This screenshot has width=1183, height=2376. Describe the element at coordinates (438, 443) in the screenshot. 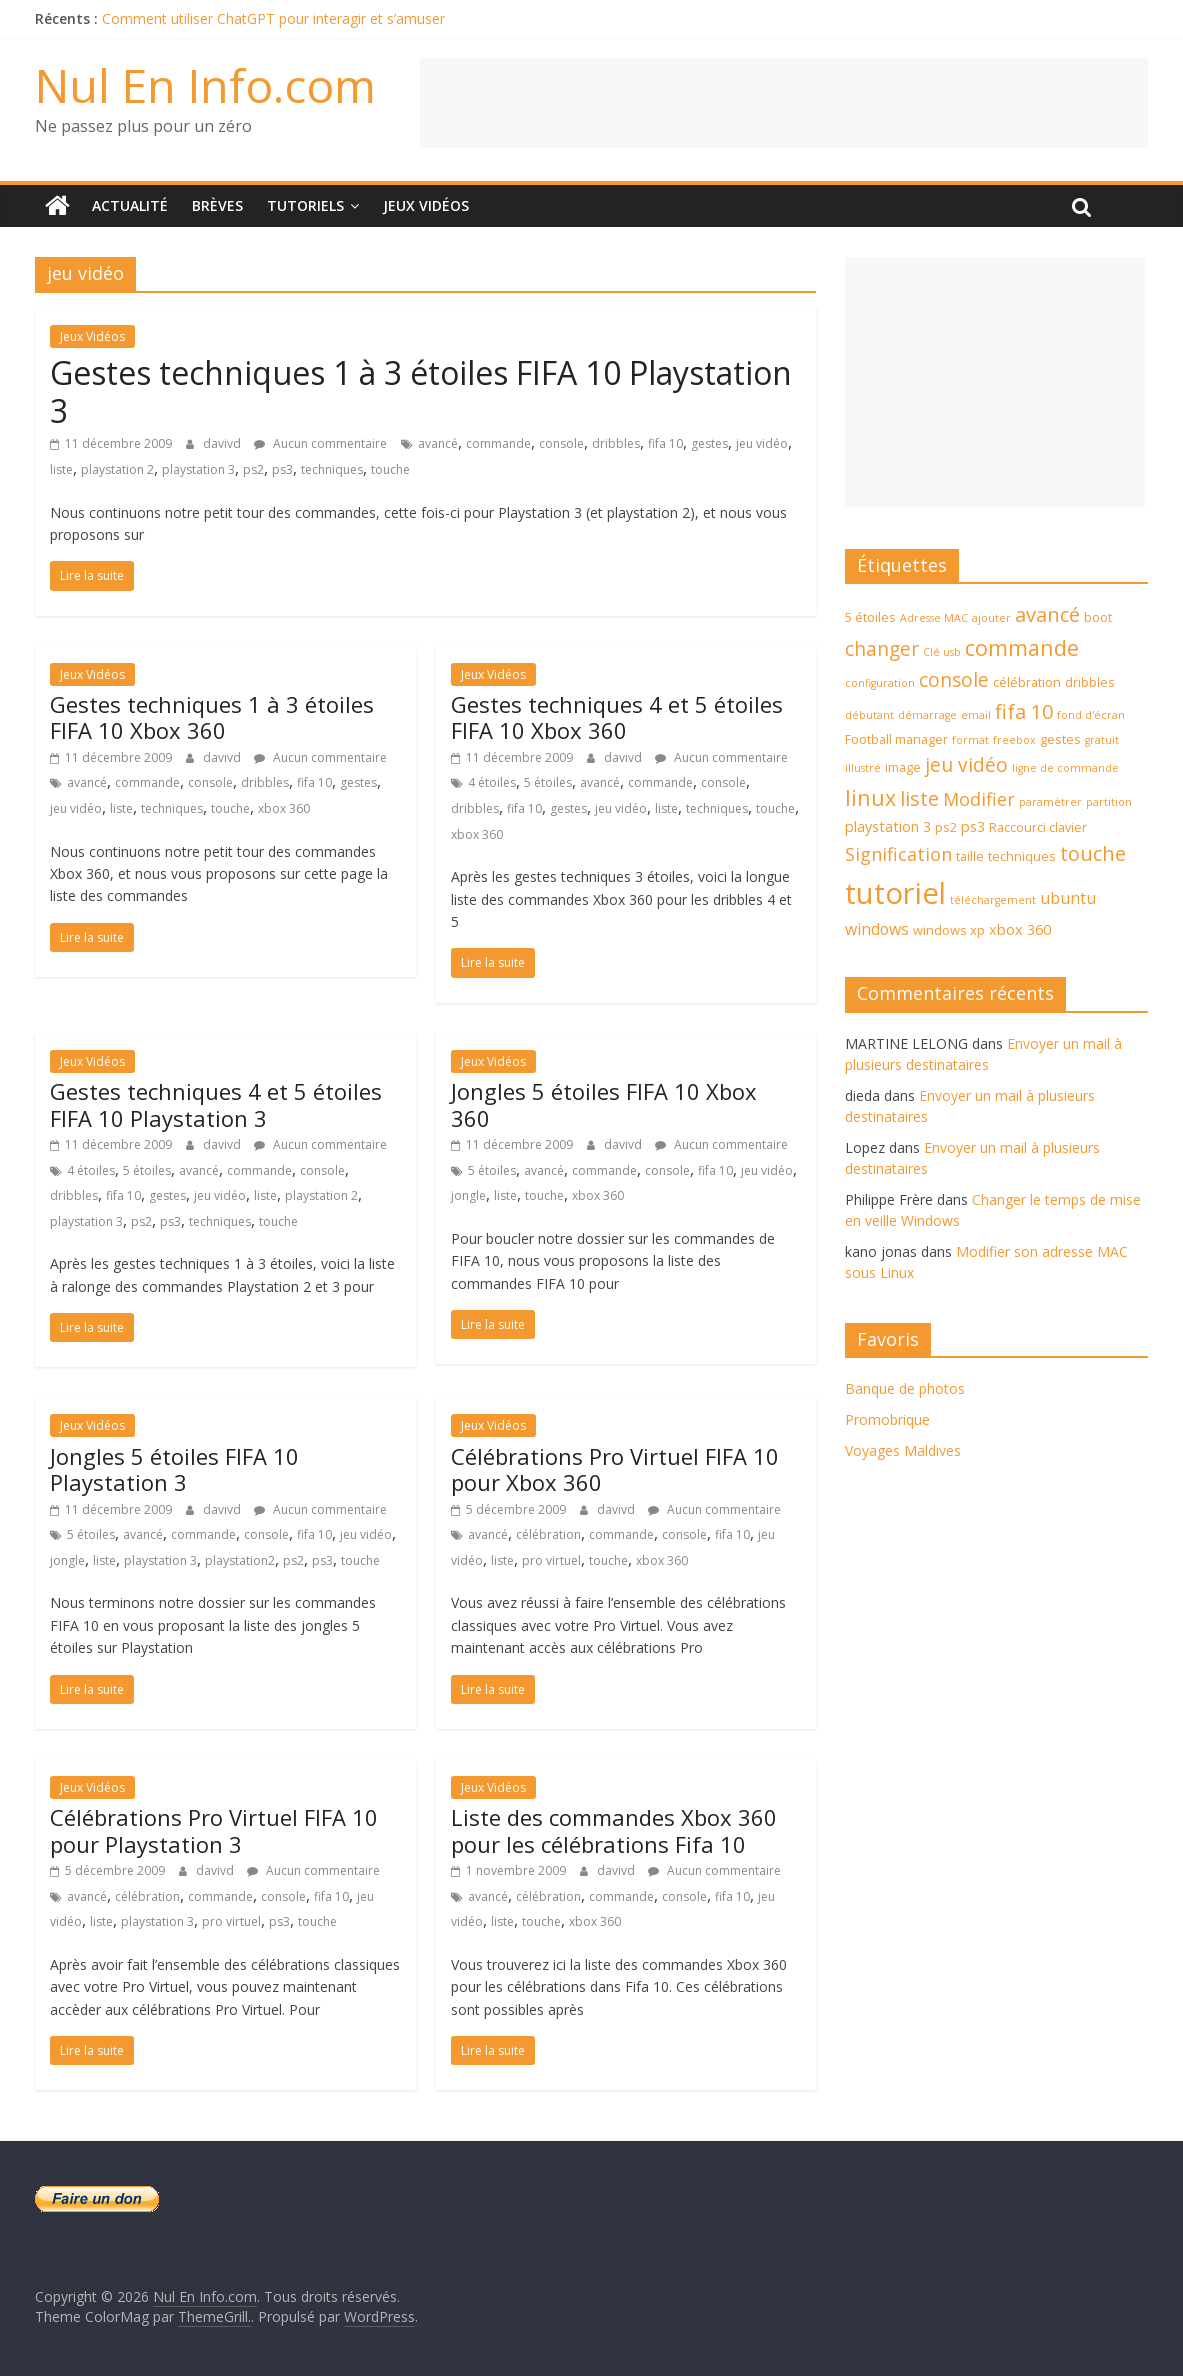

I see `avancé` at that location.